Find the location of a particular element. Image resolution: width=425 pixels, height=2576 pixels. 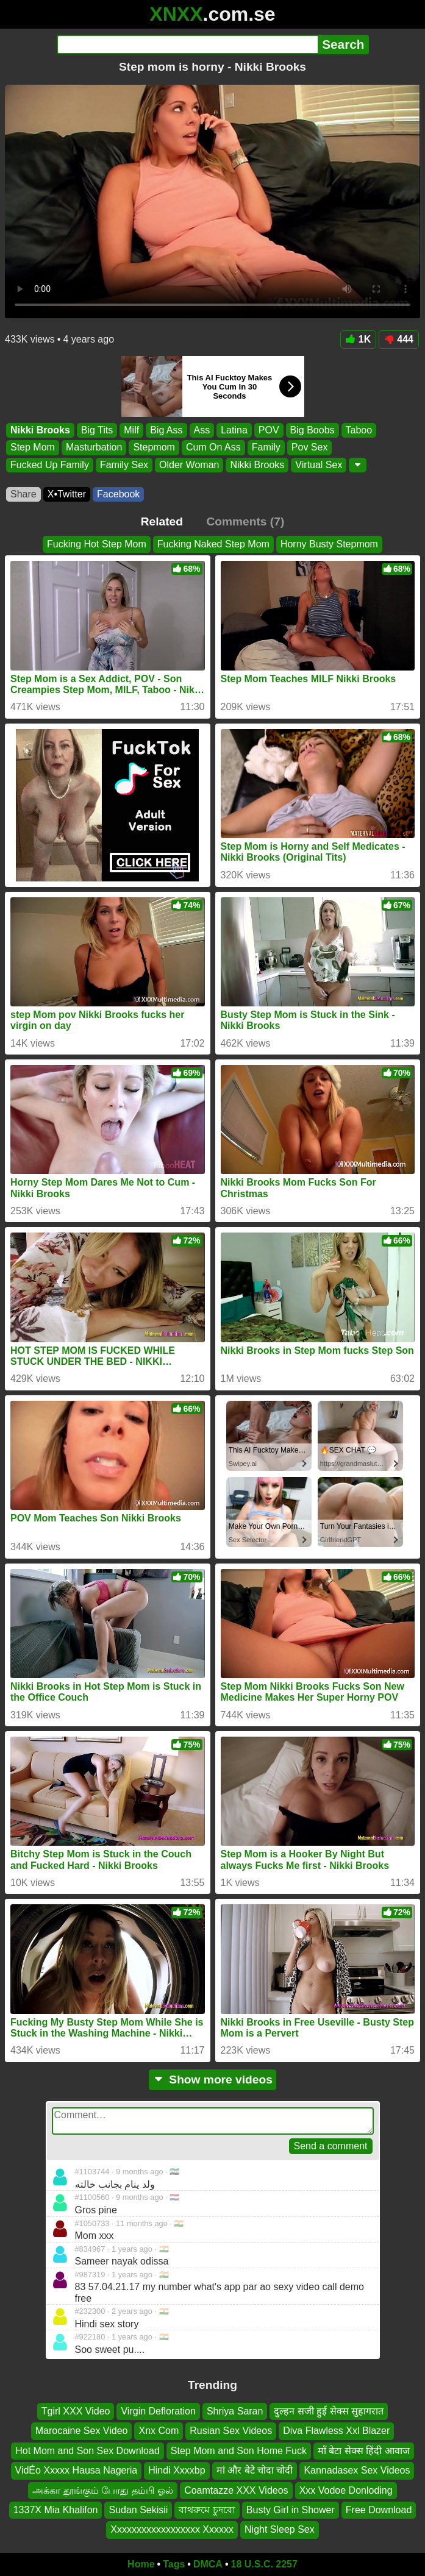

POV is located at coordinates (269, 430).